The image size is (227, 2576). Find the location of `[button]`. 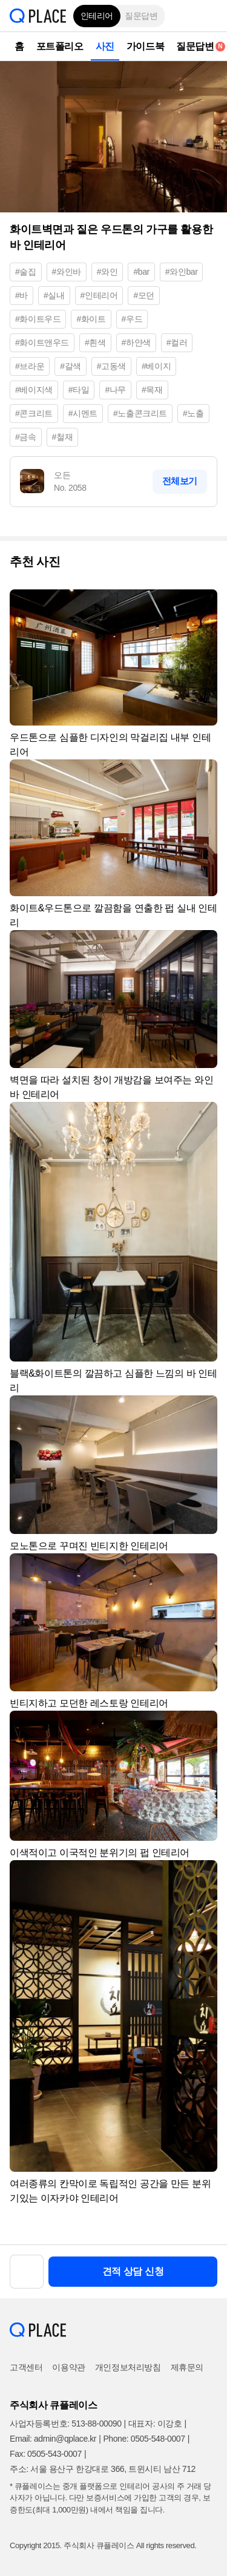

[button] is located at coordinates (208, 15).